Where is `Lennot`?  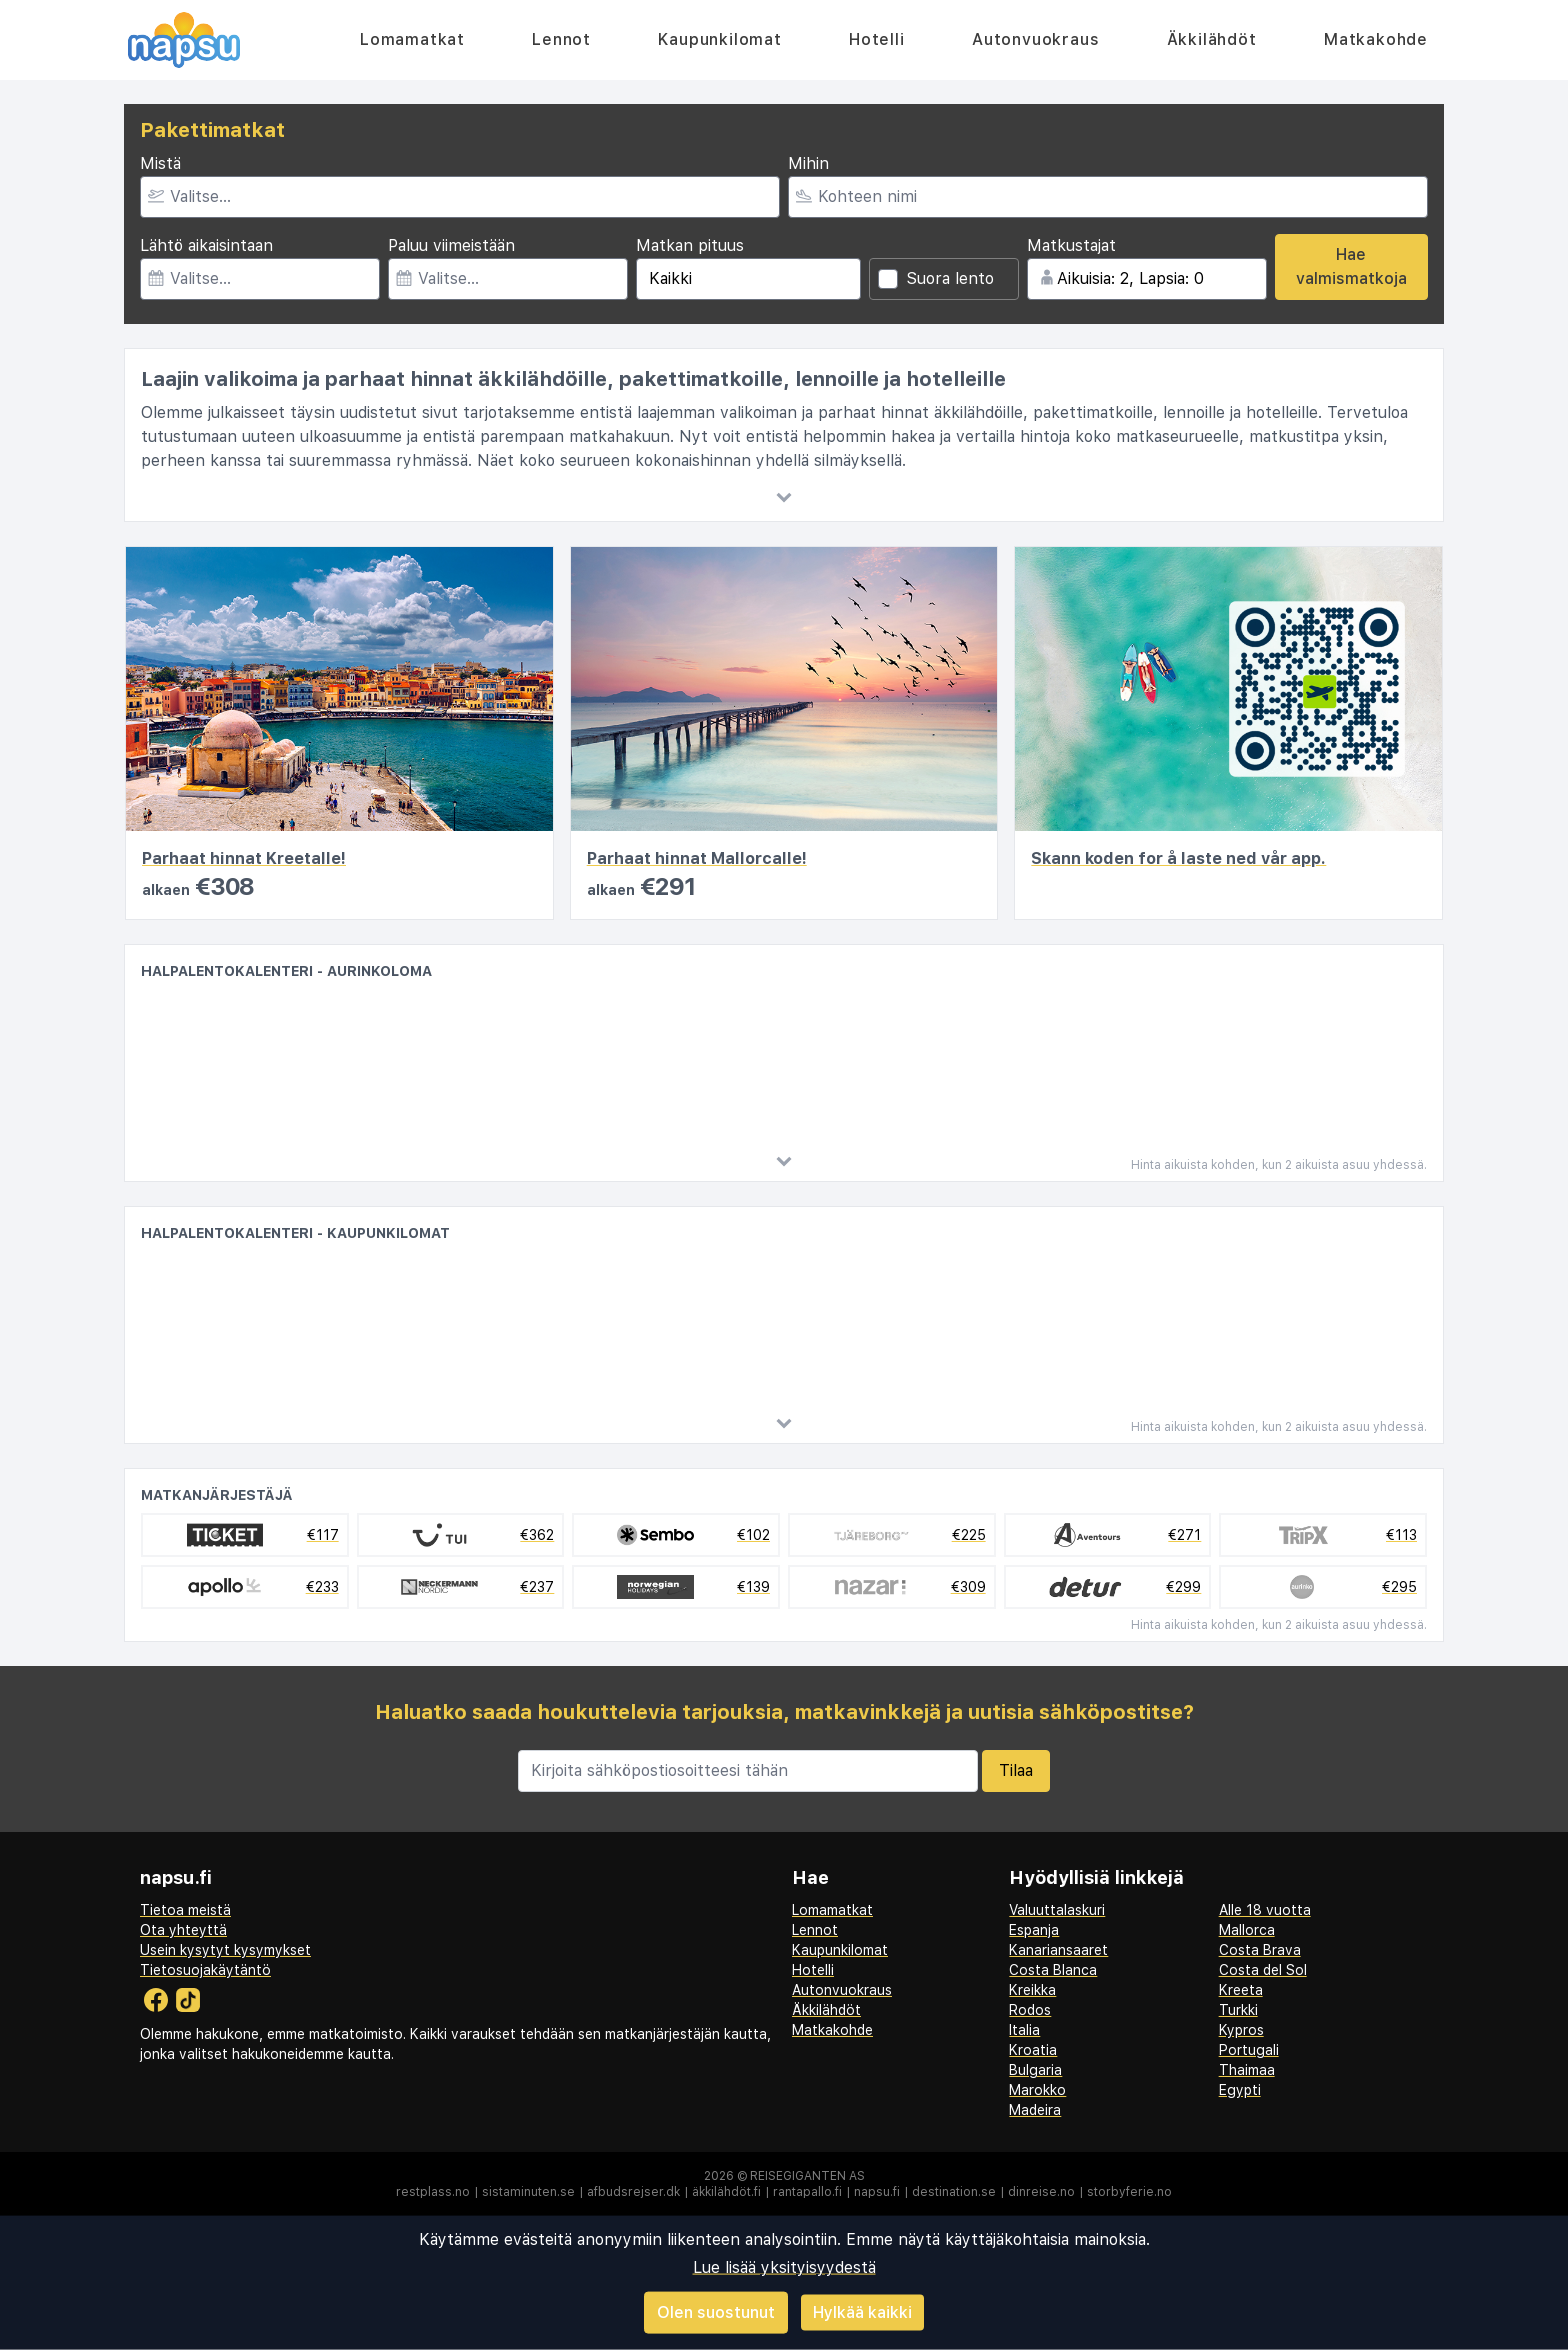 Lennot is located at coordinates (561, 39).